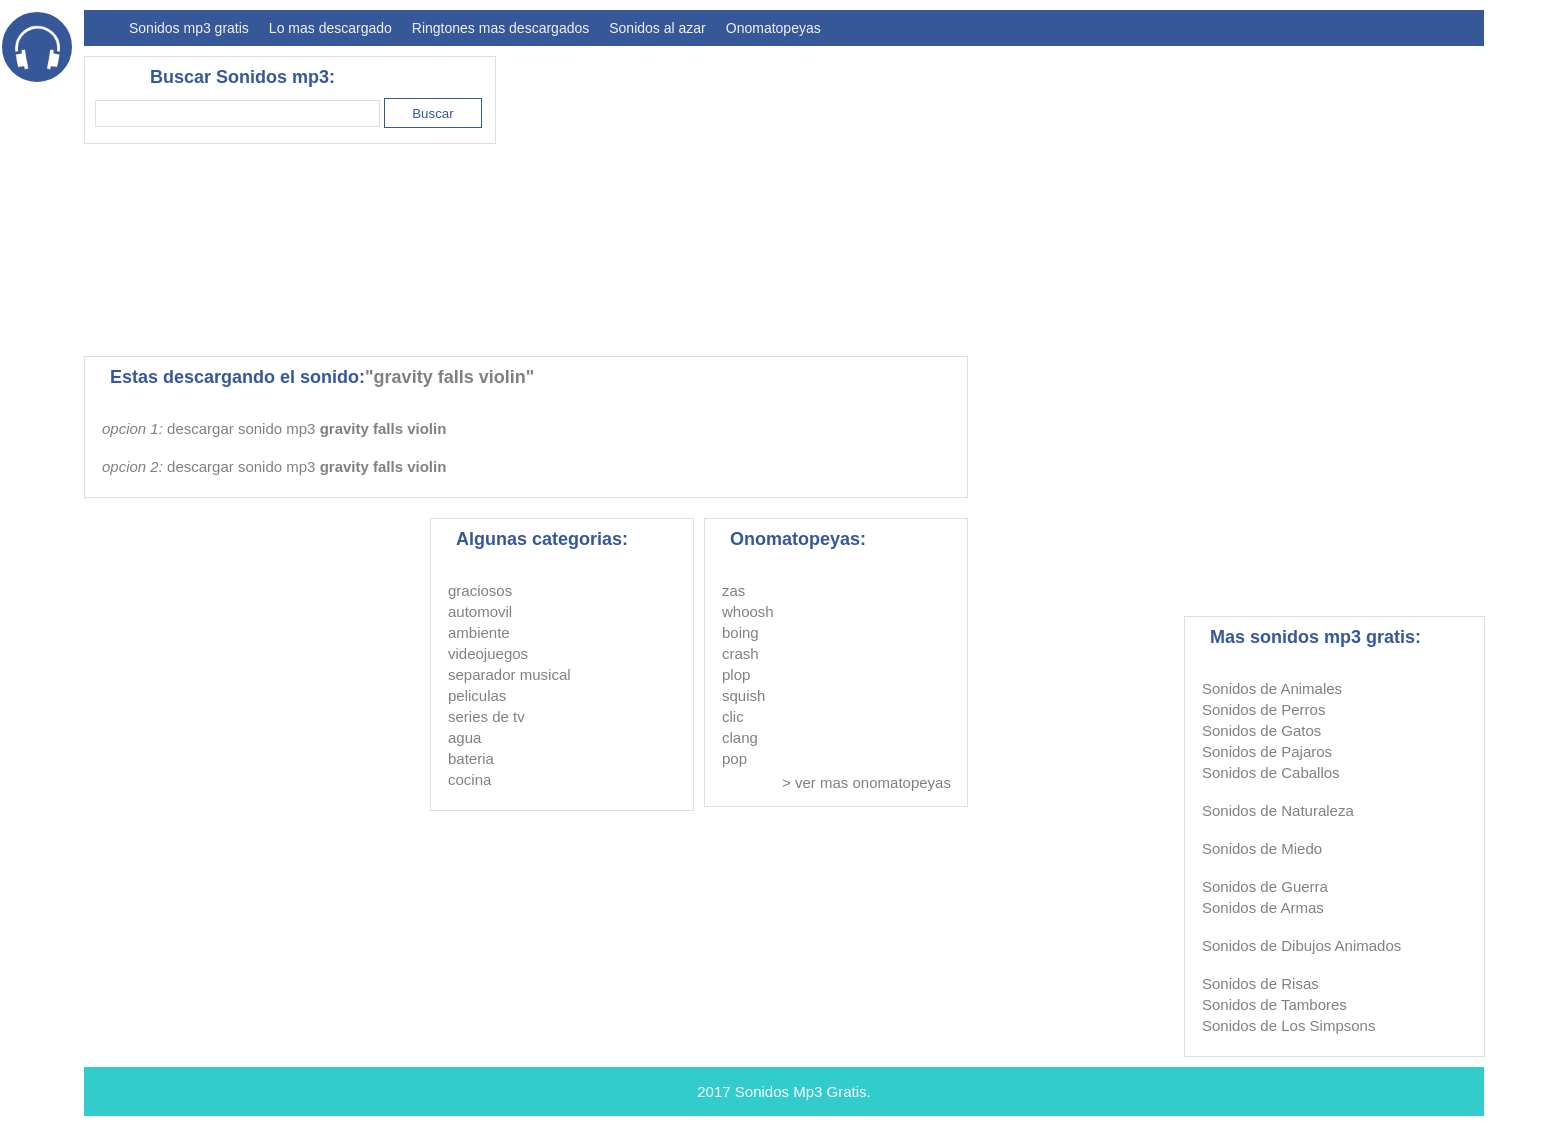 Image resolution: width=1568 pixels, height=1126 pixels. I want to click on agua, so click(464, 737).